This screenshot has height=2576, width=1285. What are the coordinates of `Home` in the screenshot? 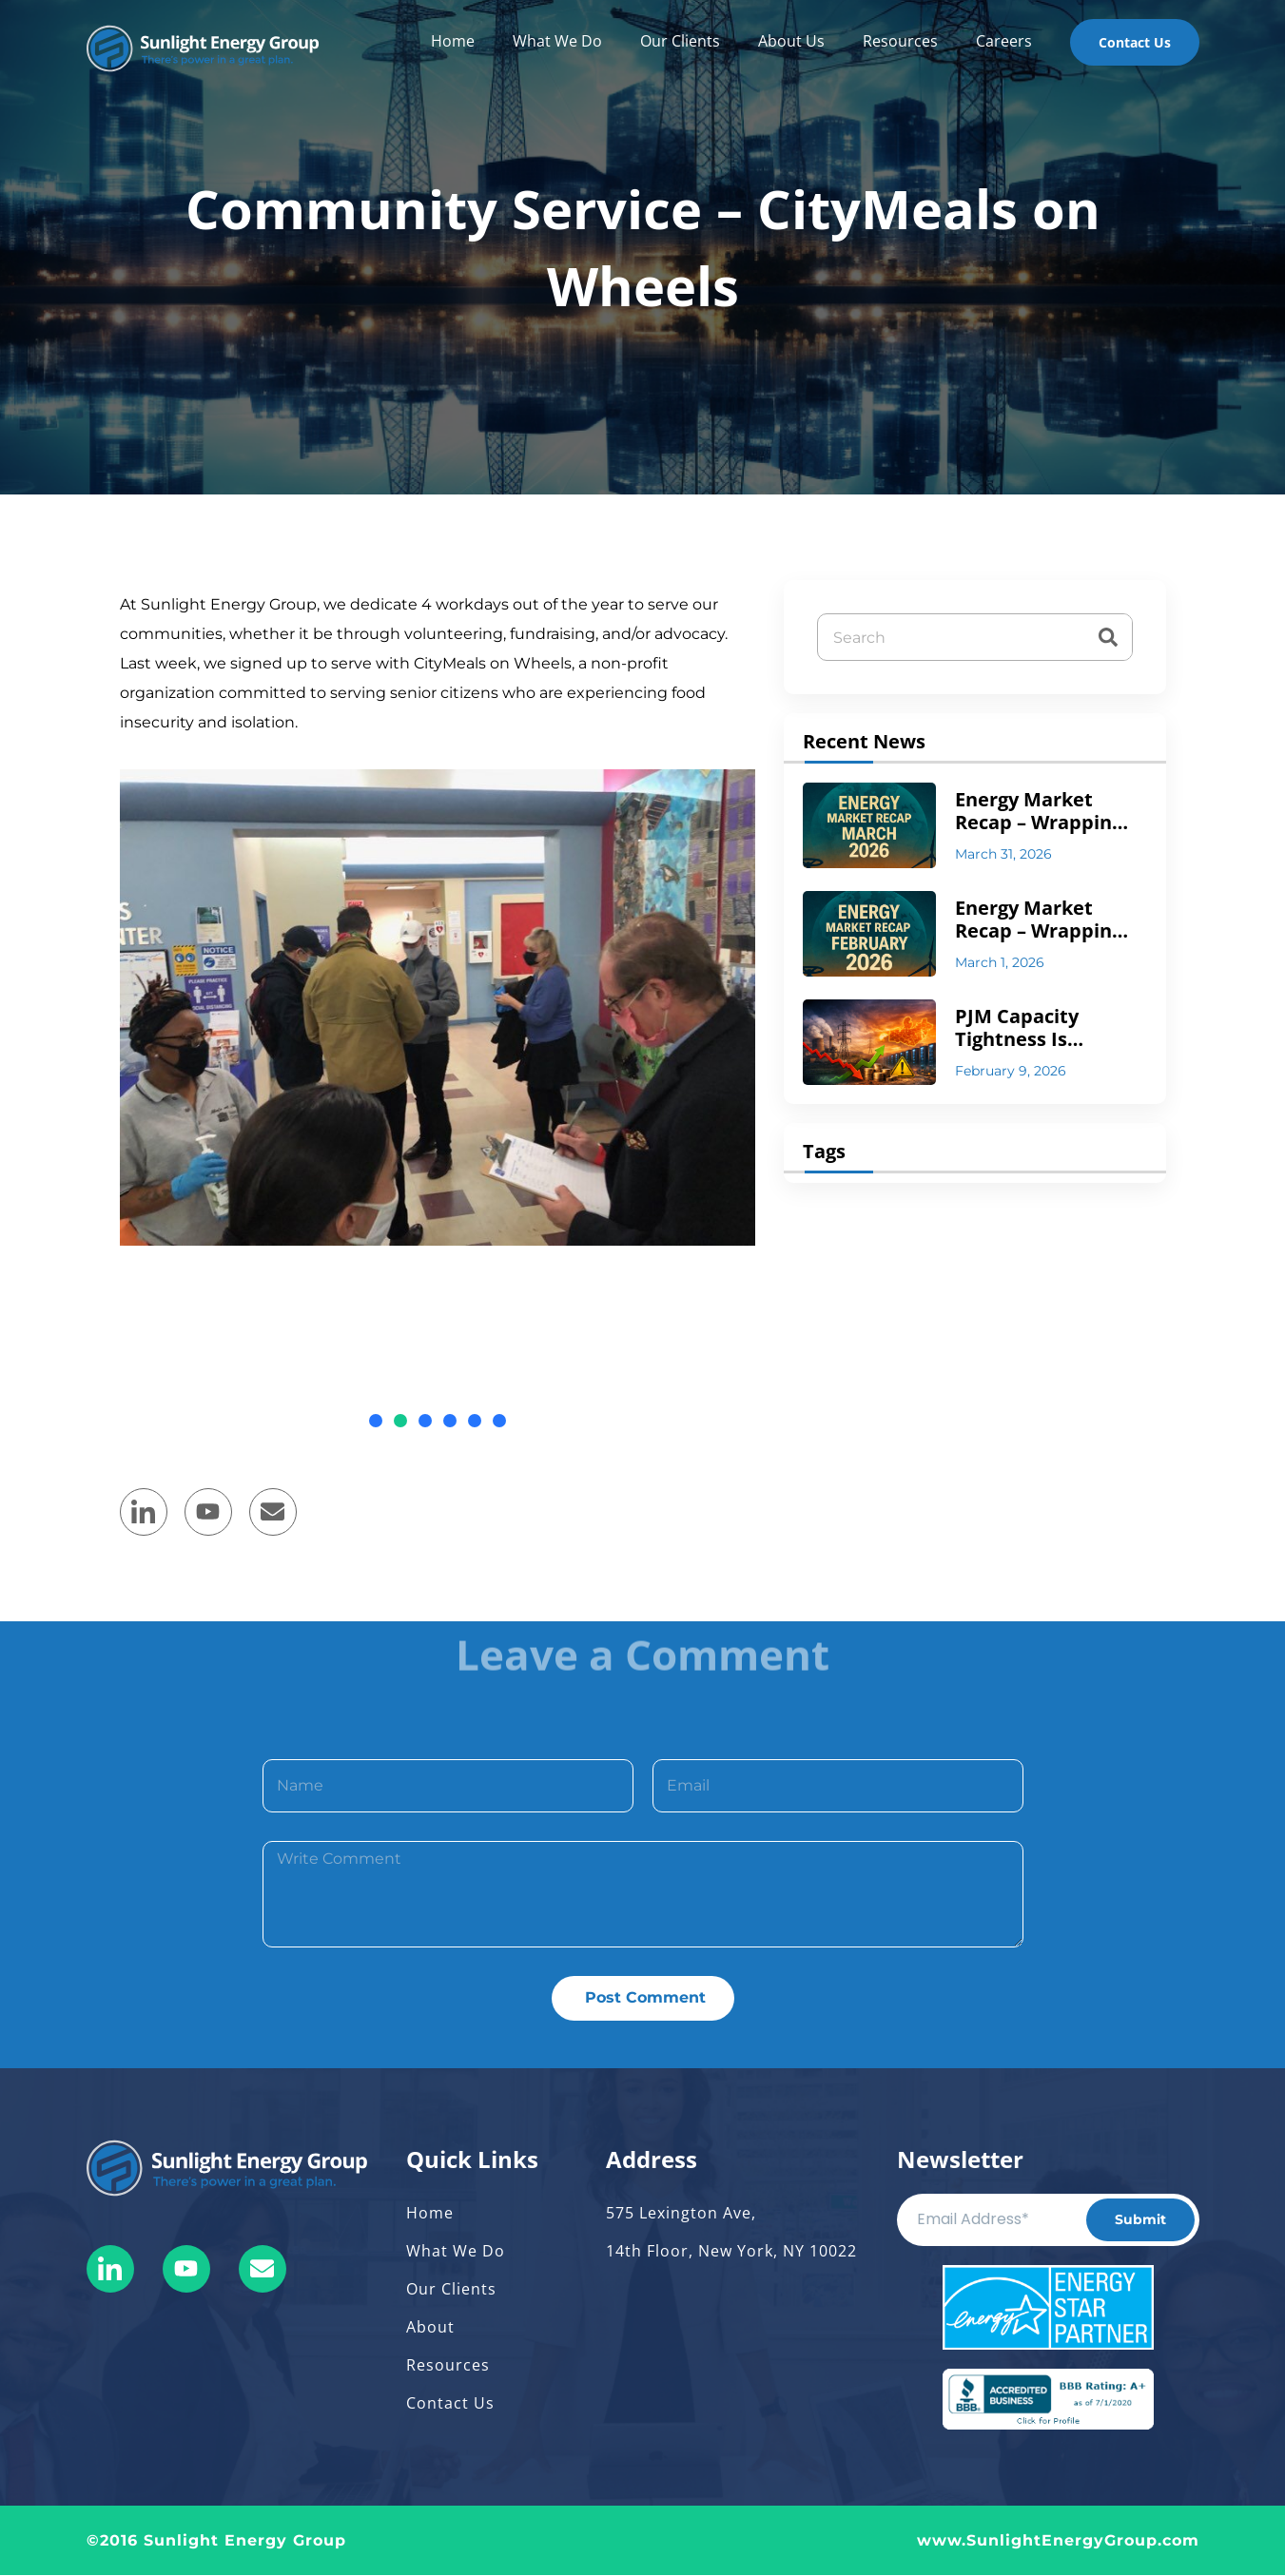 It's located at (453, 40).